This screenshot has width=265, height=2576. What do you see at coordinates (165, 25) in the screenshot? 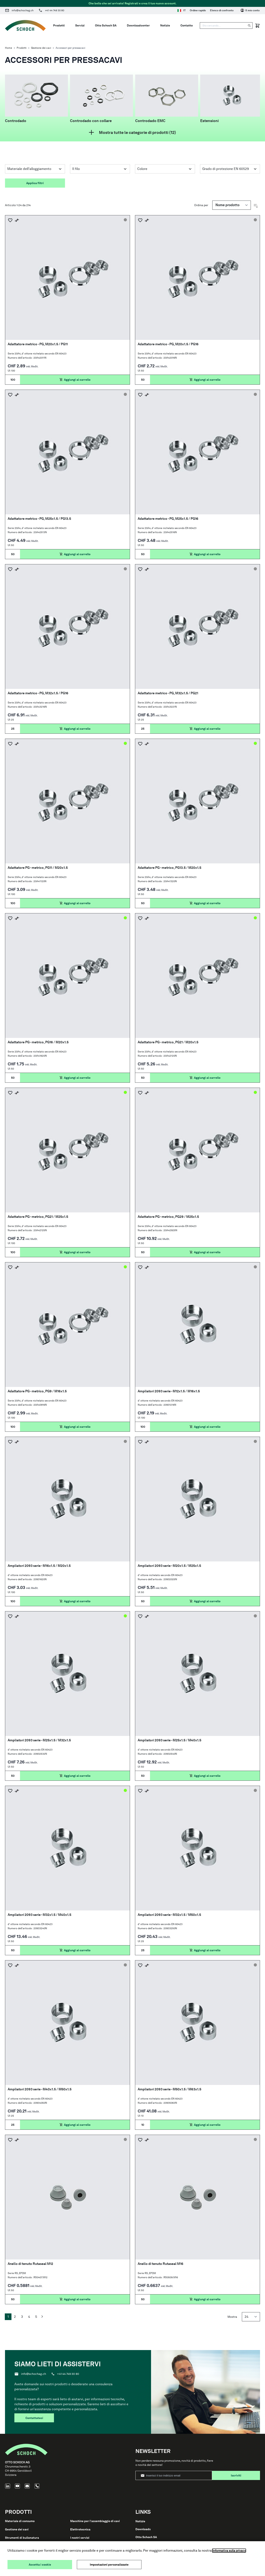
I see `Notizie` at bounding box center [165, 25].